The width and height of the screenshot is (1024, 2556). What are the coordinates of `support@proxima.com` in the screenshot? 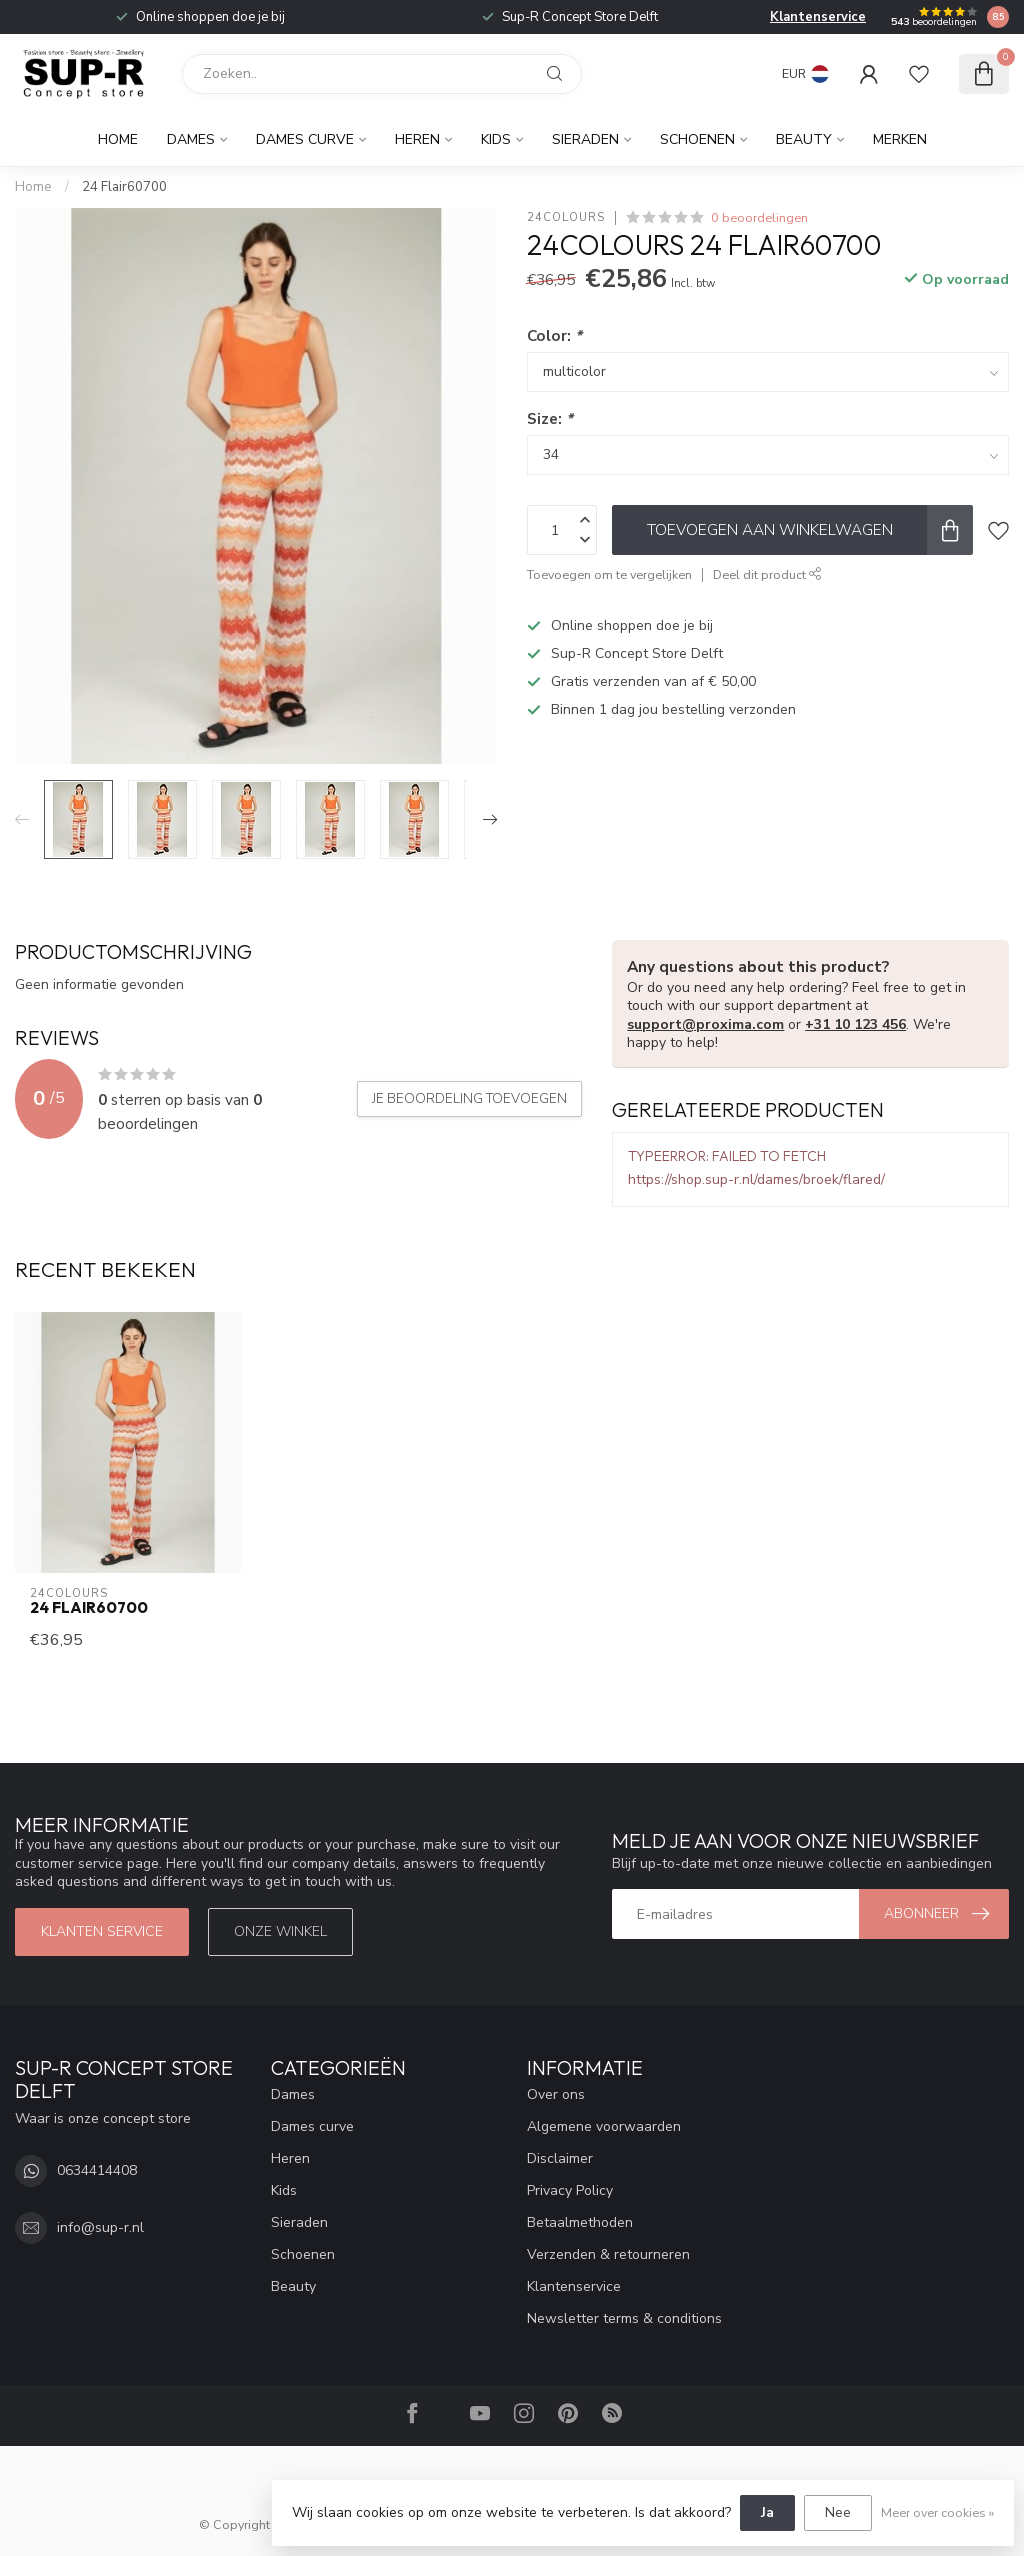 It's located at (705, 1024).